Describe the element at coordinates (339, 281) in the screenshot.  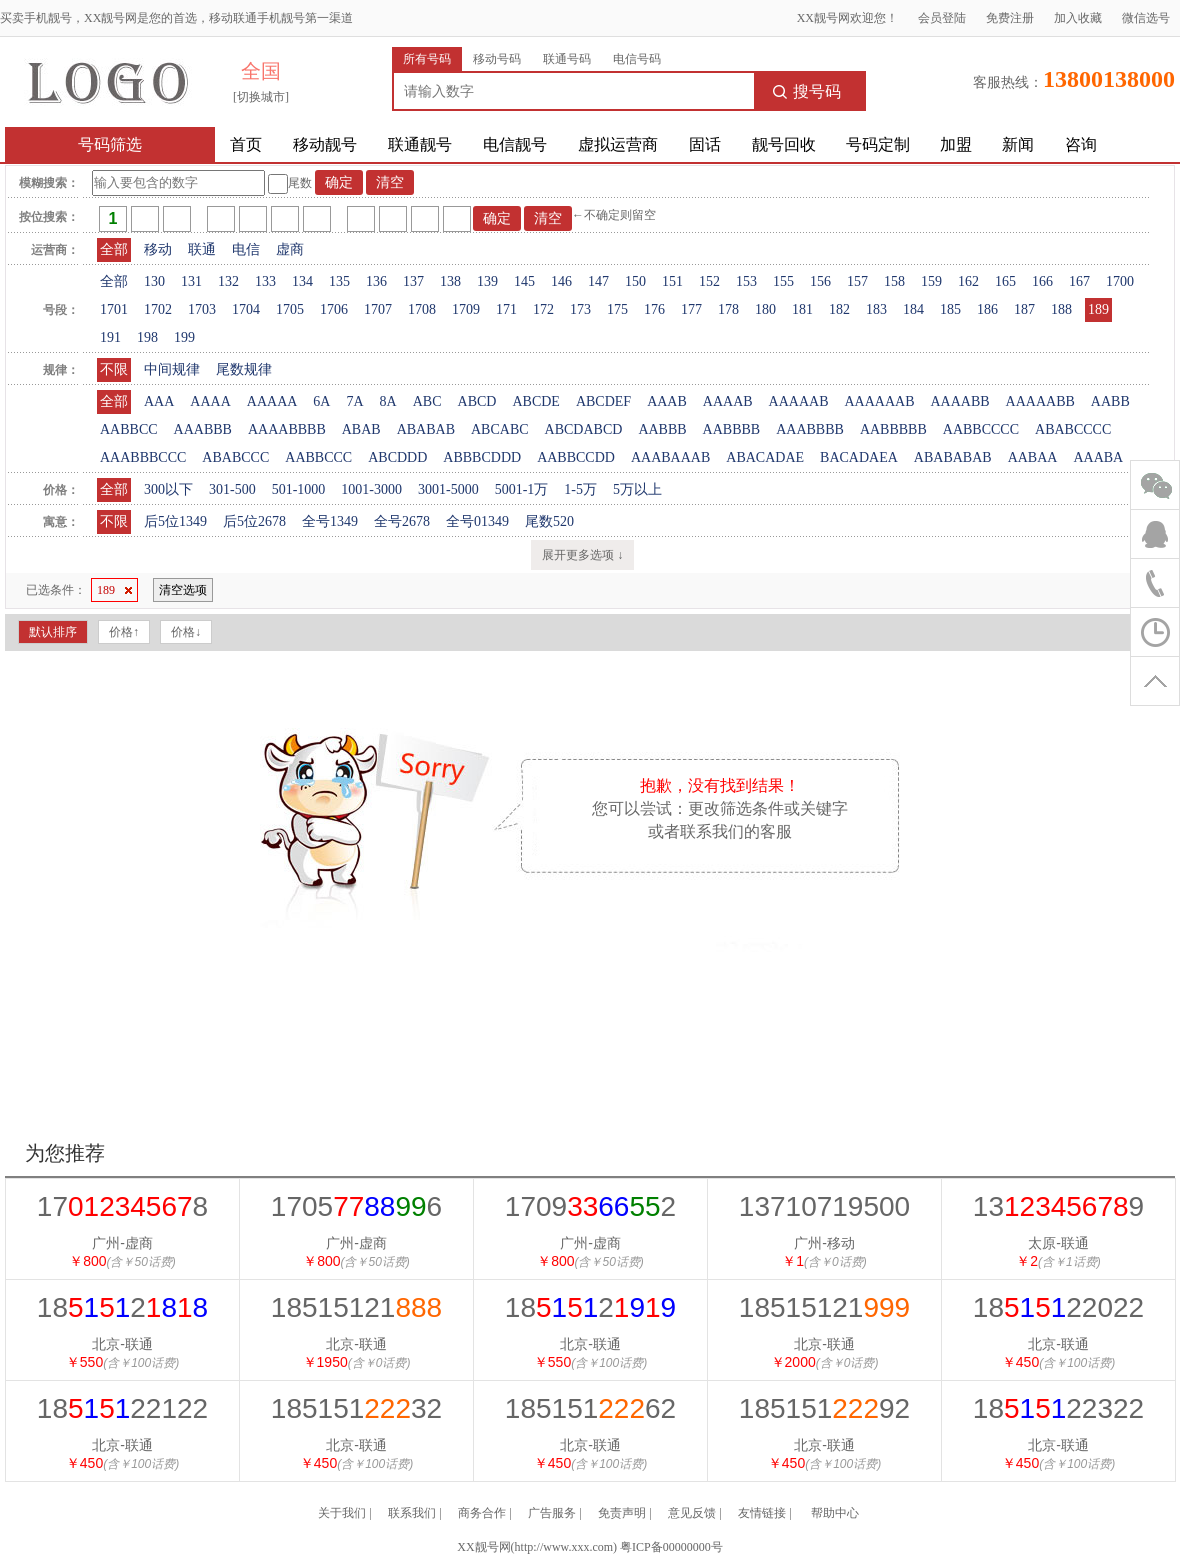
I see `135` at that location.